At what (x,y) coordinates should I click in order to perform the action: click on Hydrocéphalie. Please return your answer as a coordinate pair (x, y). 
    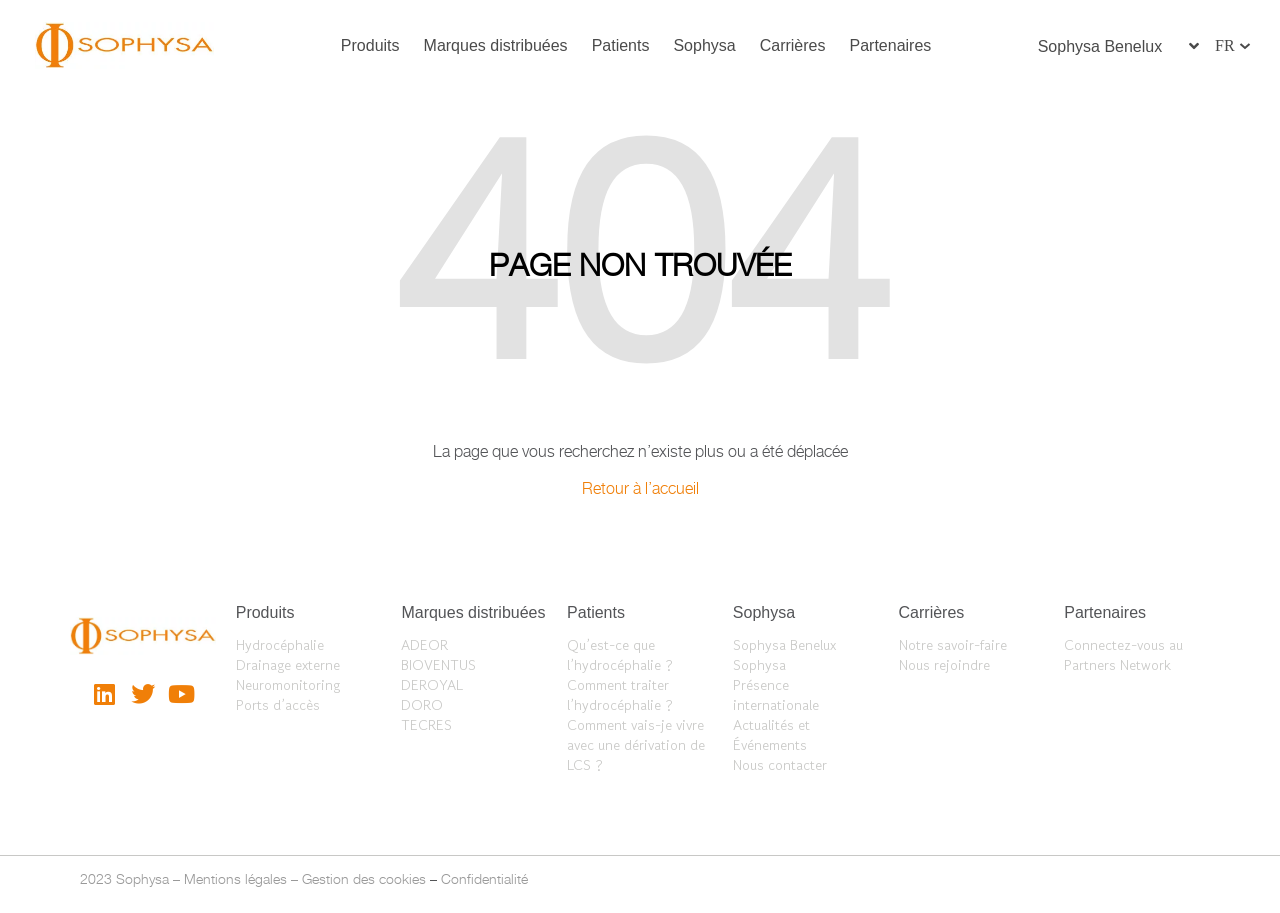
    Looking at the image, I should click on (280, 645).